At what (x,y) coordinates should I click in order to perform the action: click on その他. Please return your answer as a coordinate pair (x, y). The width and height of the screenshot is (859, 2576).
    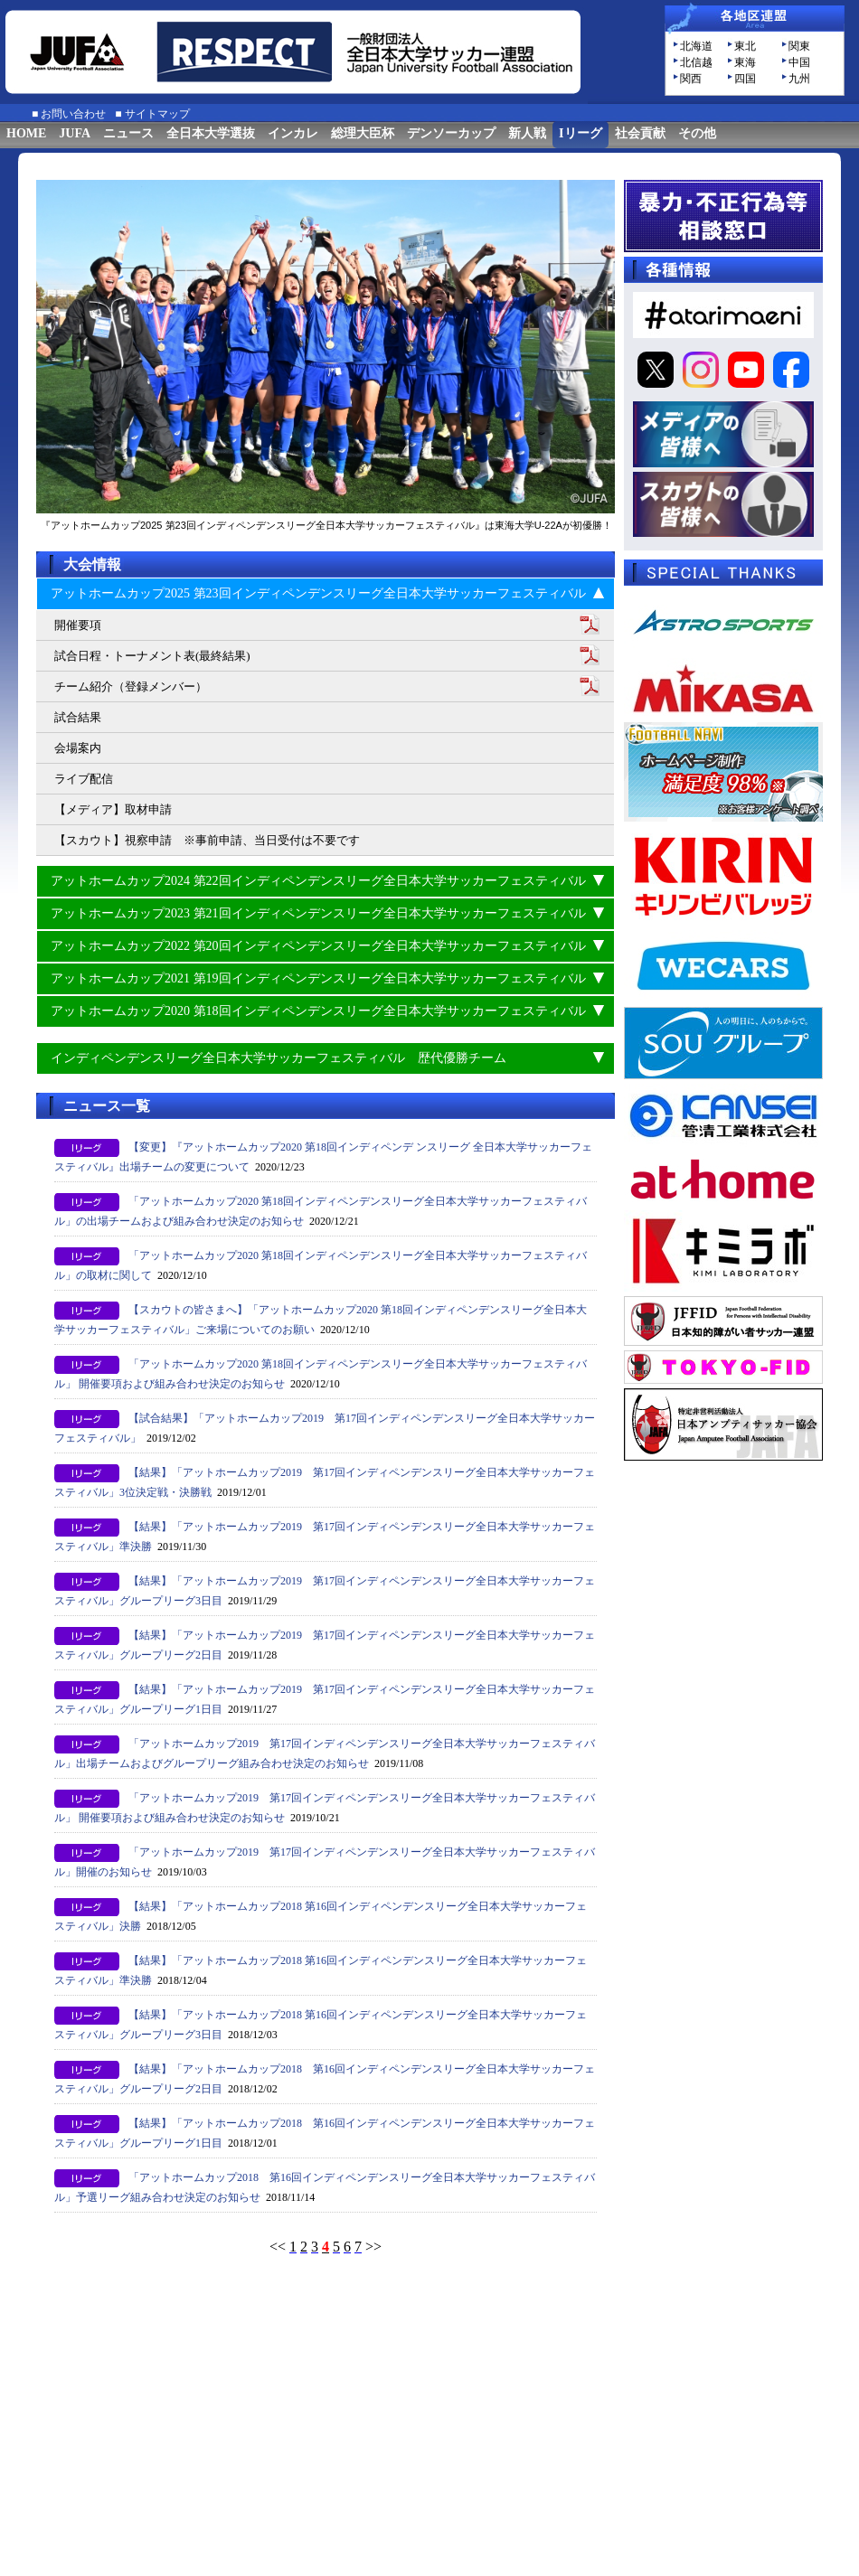
    Looking at the image, I should click on (697, 133).